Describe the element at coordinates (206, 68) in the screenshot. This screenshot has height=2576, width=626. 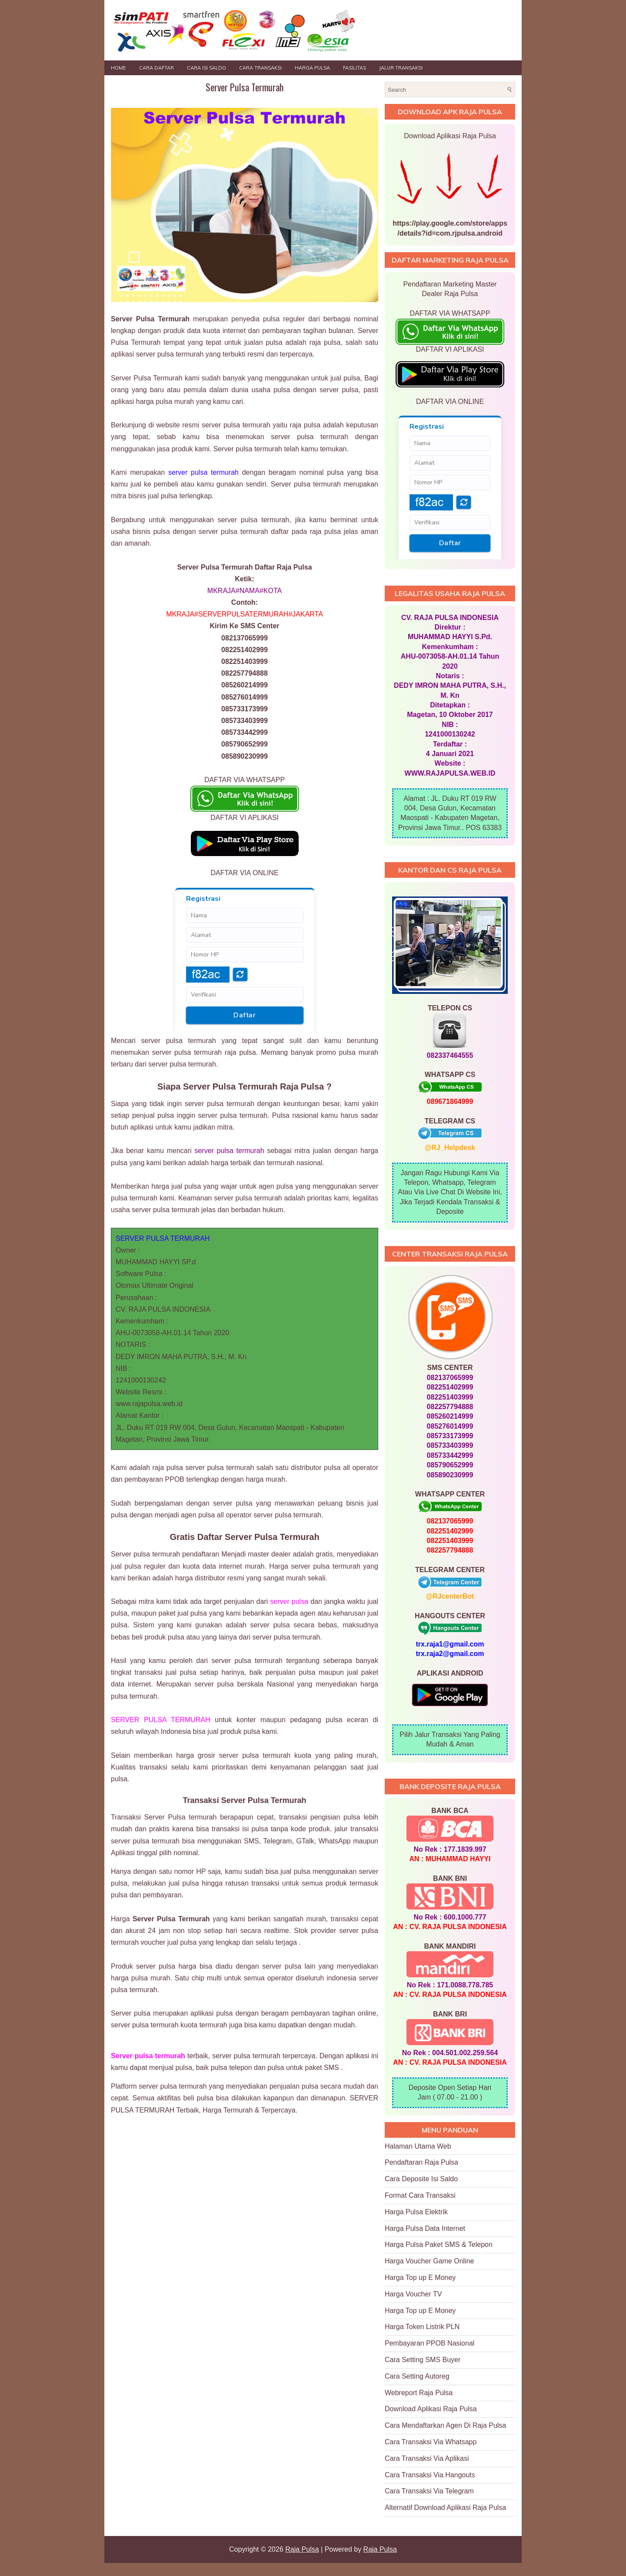
I see `Cara Isi Saldo` at that location.